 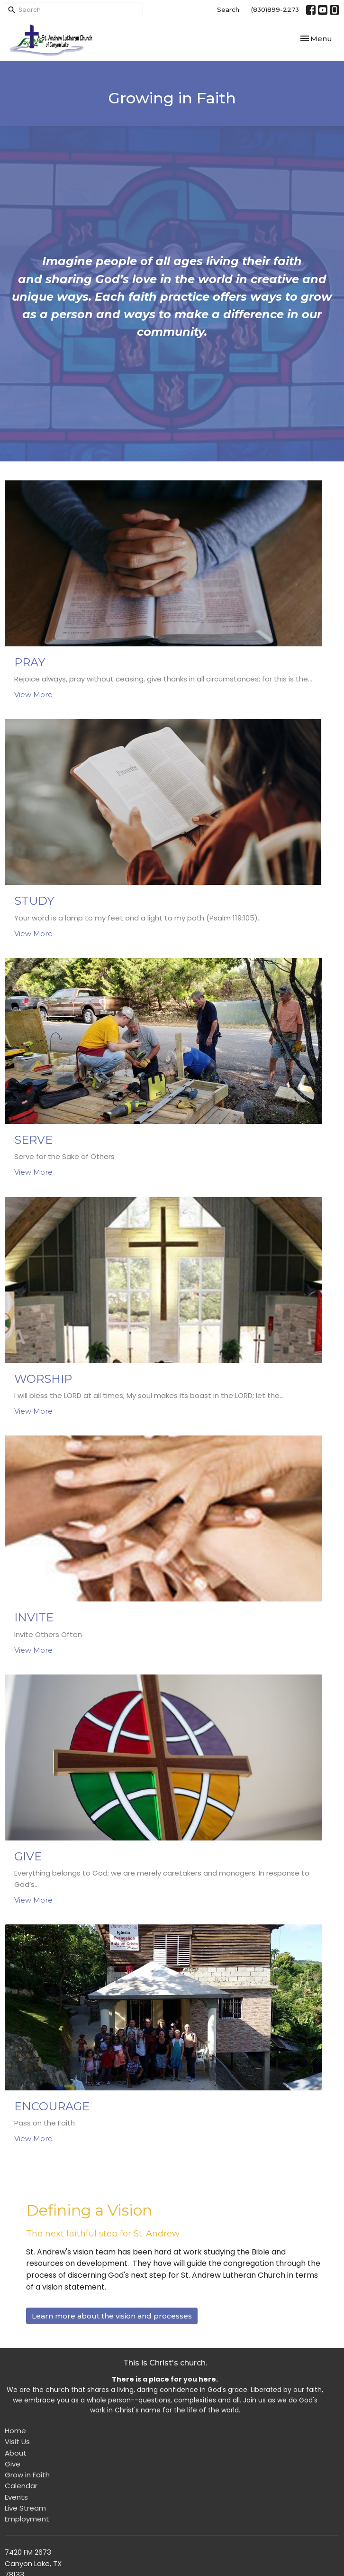 What do you see at coordinates (228, 9) in the screenshot?
I see `Search` at bounding box center [228, 9].